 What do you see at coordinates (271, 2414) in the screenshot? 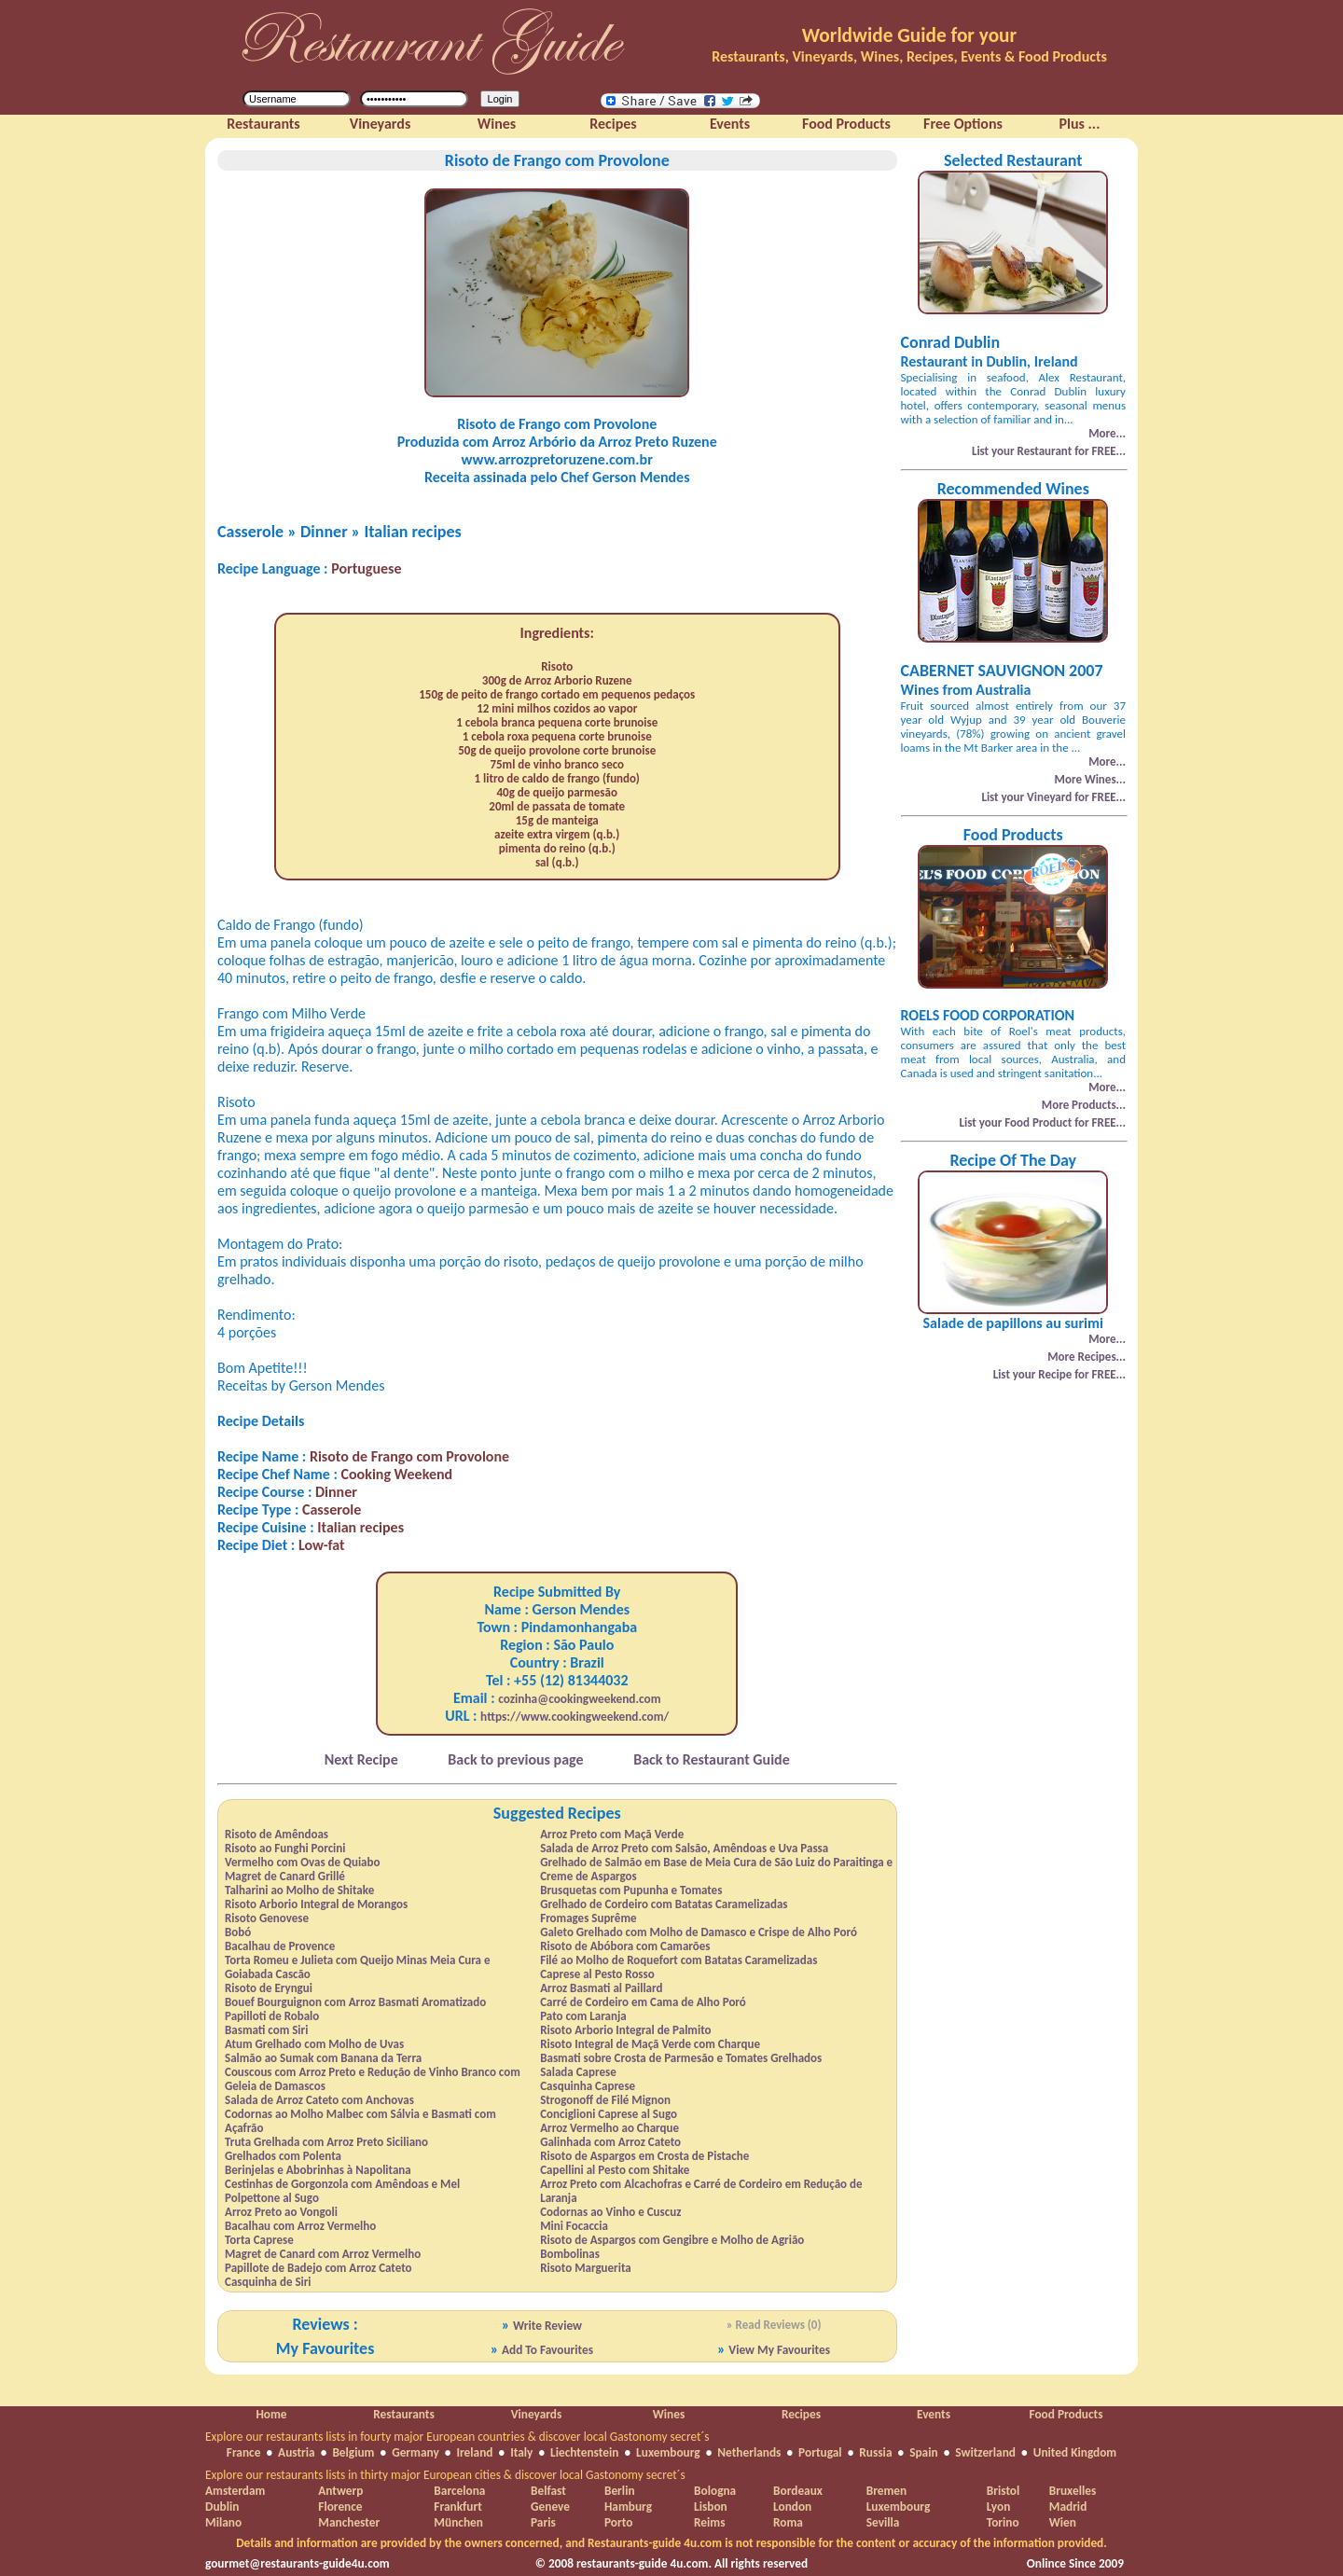
I see `Home` at bounding box center [271, 2414].